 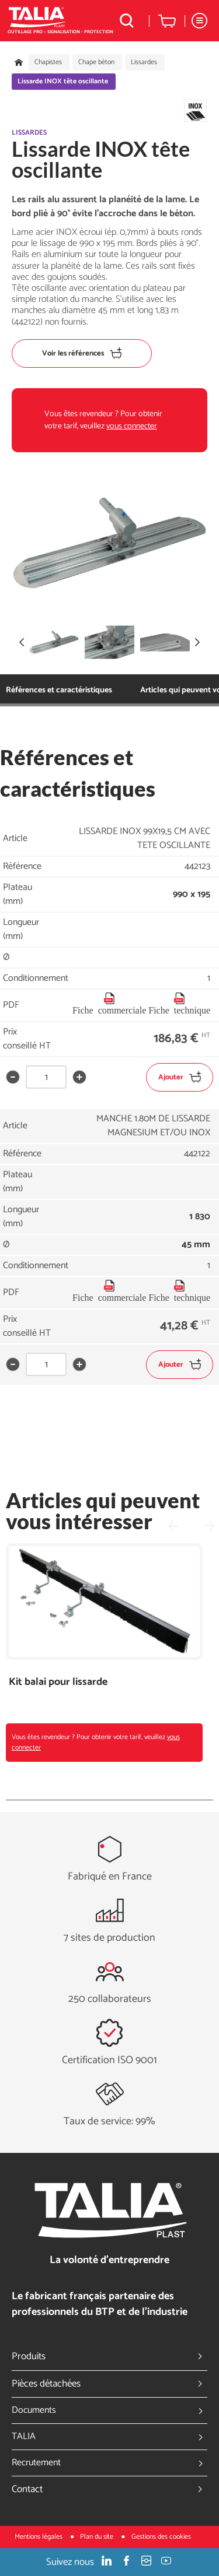 I want to click on Plan du site, so click(x=97, y=2536).